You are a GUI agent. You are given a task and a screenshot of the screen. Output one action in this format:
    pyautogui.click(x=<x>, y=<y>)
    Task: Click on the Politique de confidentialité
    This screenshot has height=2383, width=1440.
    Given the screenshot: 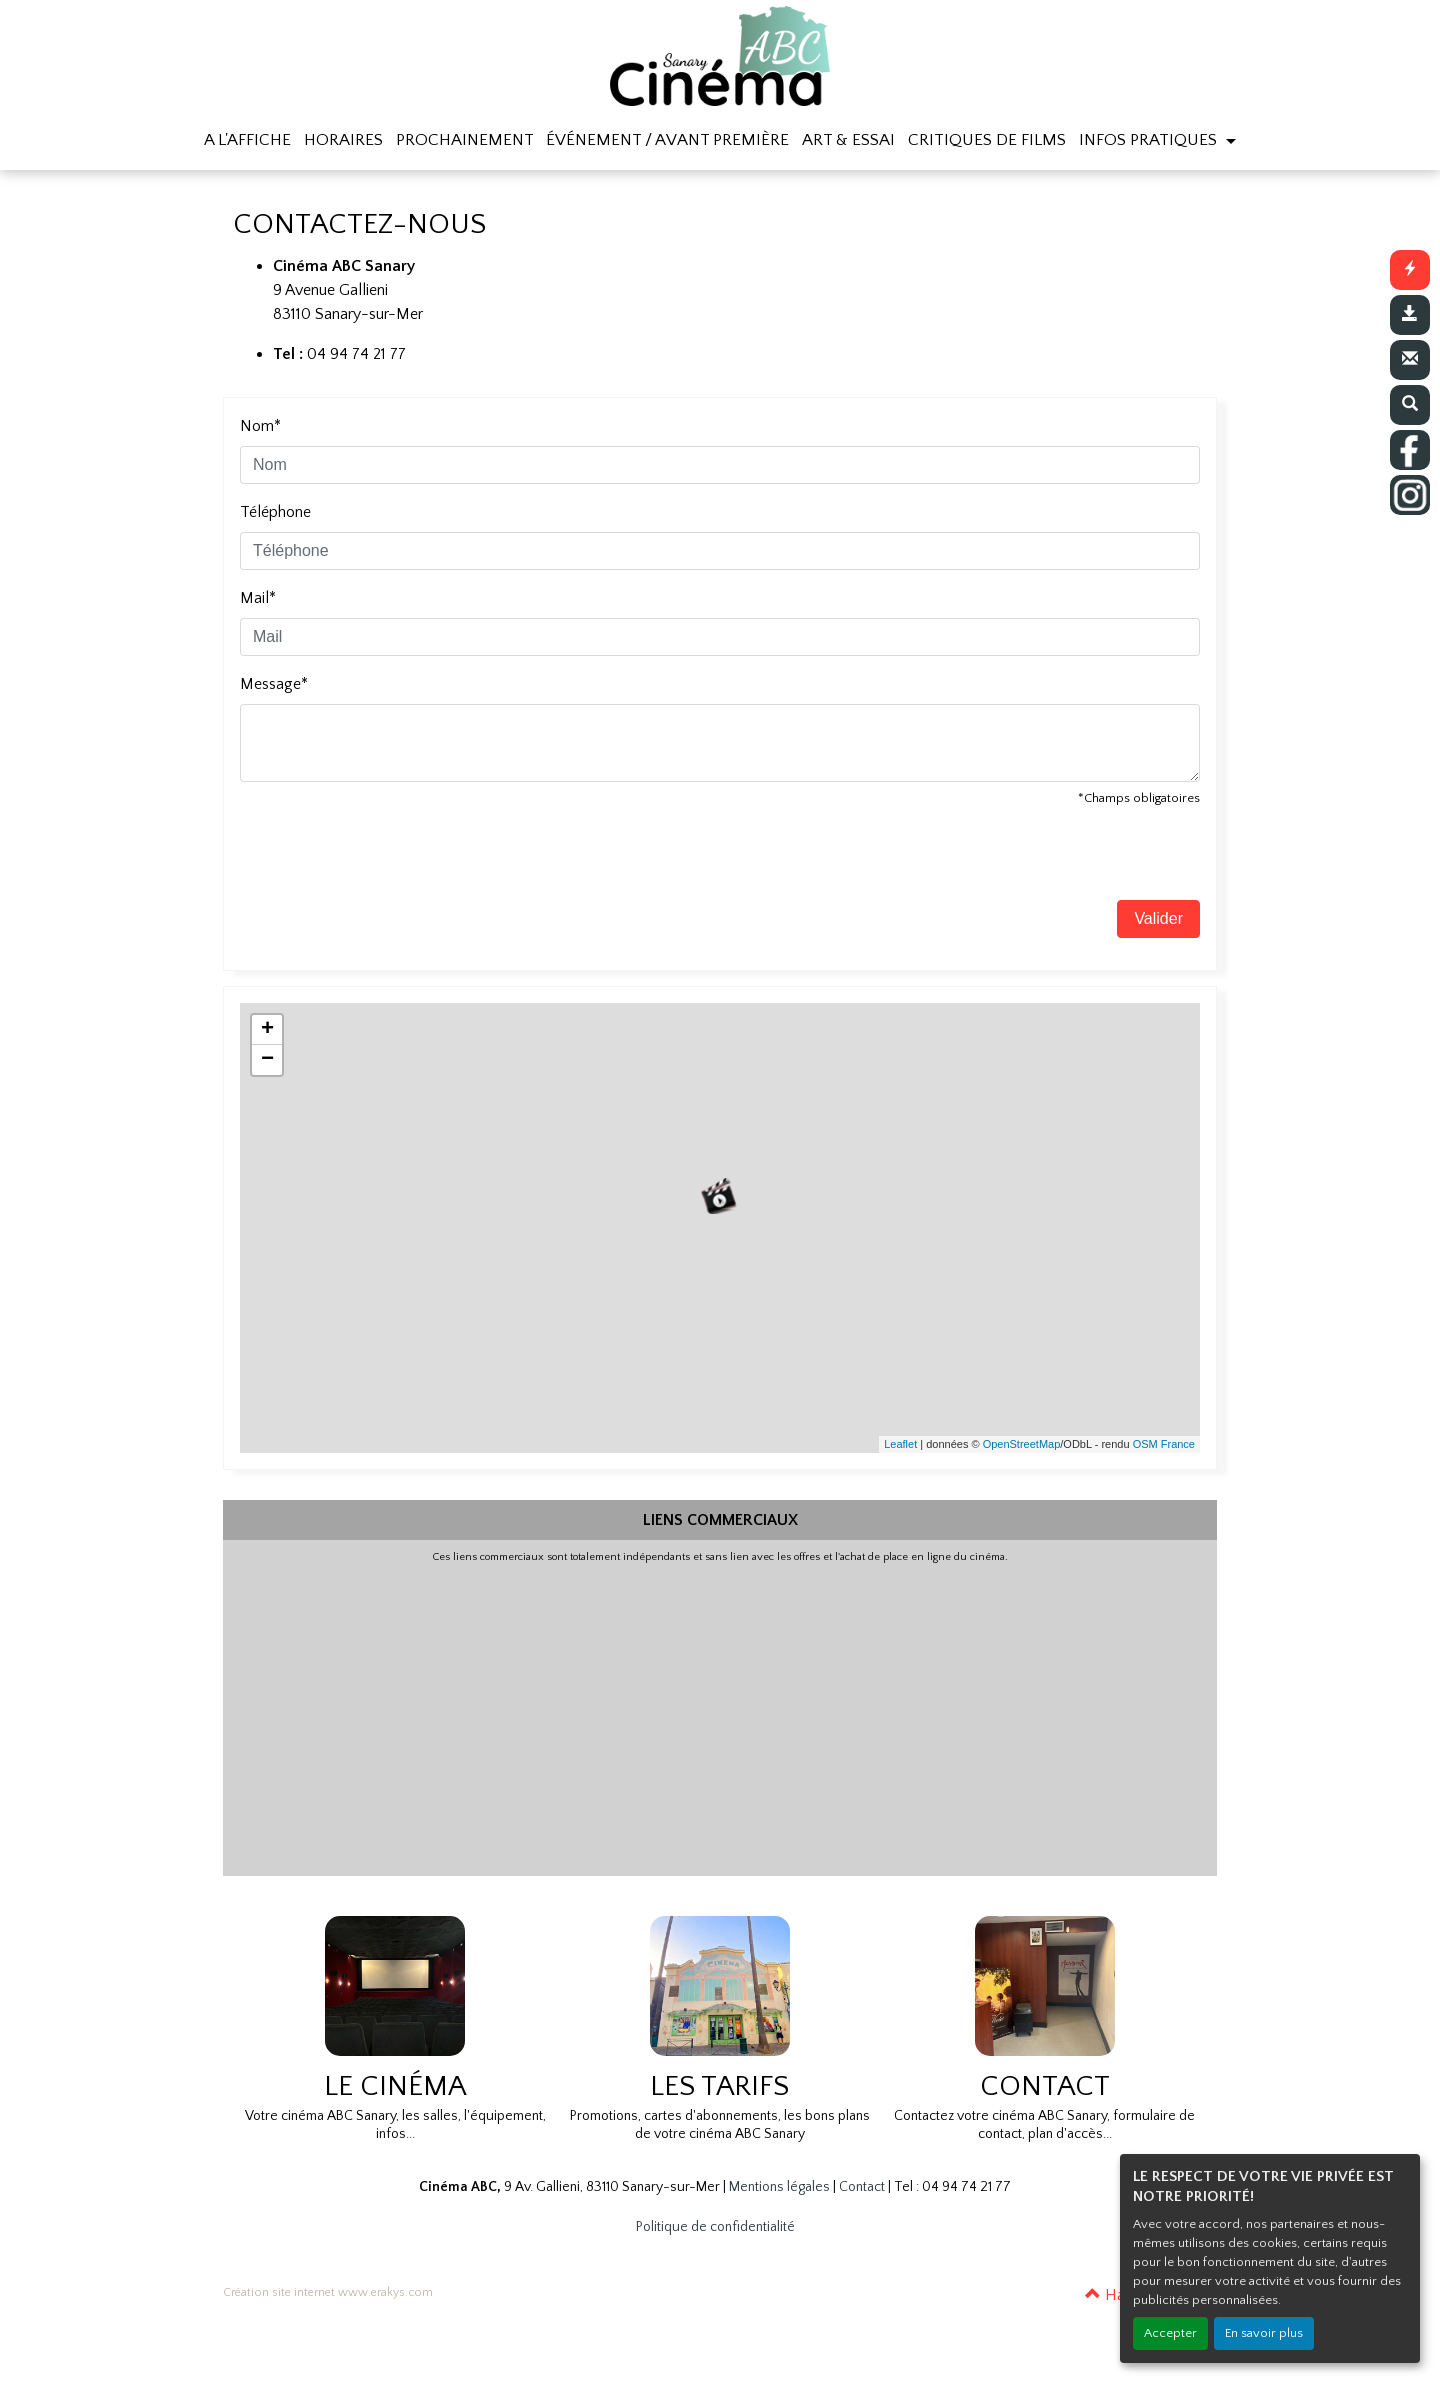 What is the action you would take?
    pyautogui.click(x=715, y=2227)
    